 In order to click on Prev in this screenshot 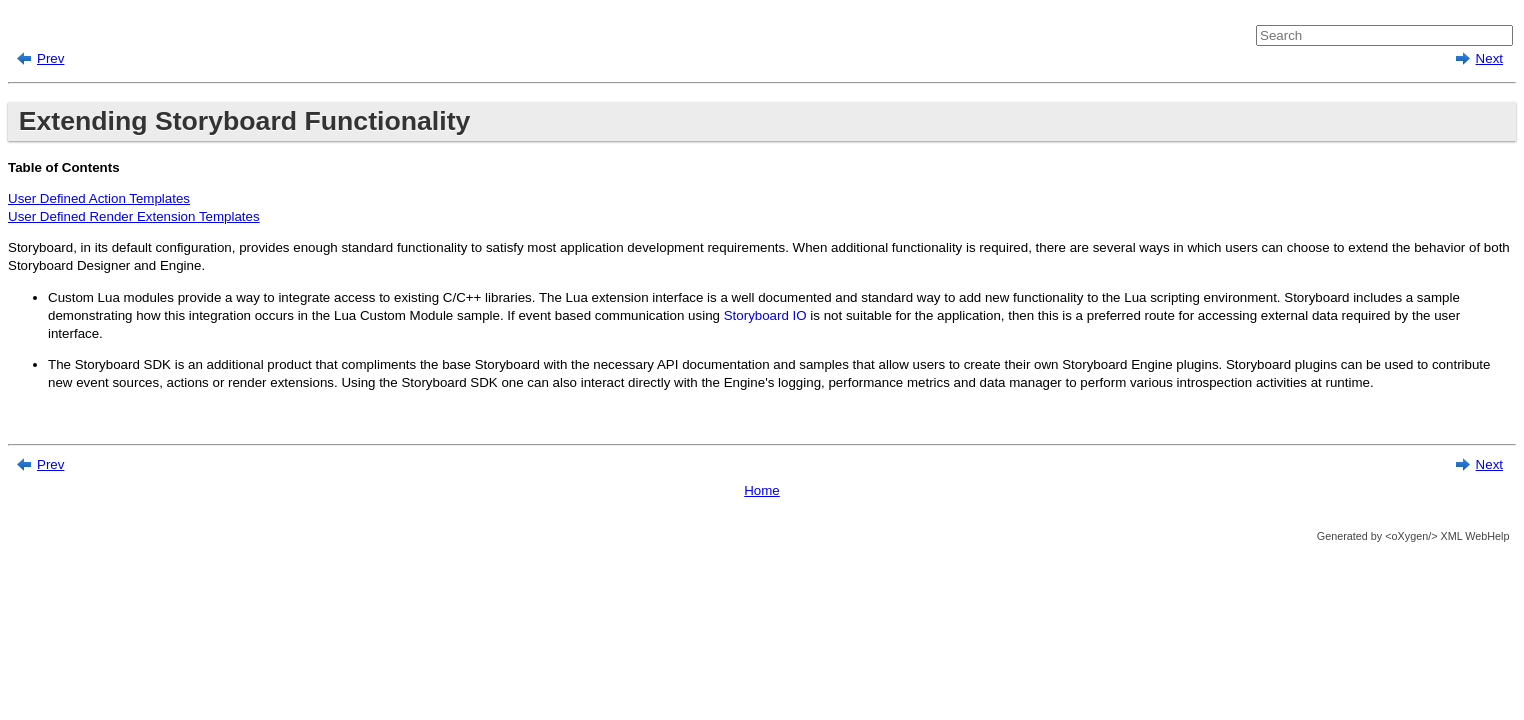, I will do `click(50, 58)`.